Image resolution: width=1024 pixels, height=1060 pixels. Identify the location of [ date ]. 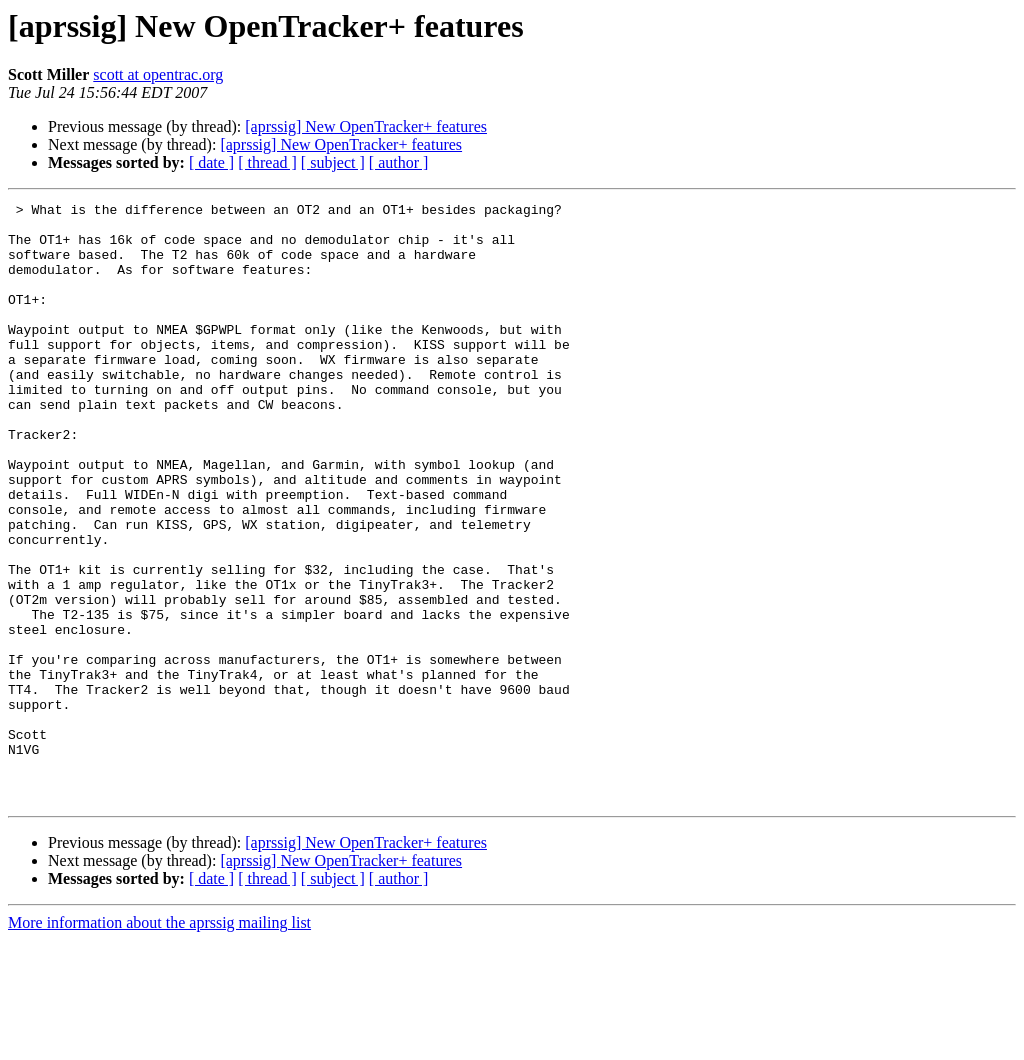
(211, 162).